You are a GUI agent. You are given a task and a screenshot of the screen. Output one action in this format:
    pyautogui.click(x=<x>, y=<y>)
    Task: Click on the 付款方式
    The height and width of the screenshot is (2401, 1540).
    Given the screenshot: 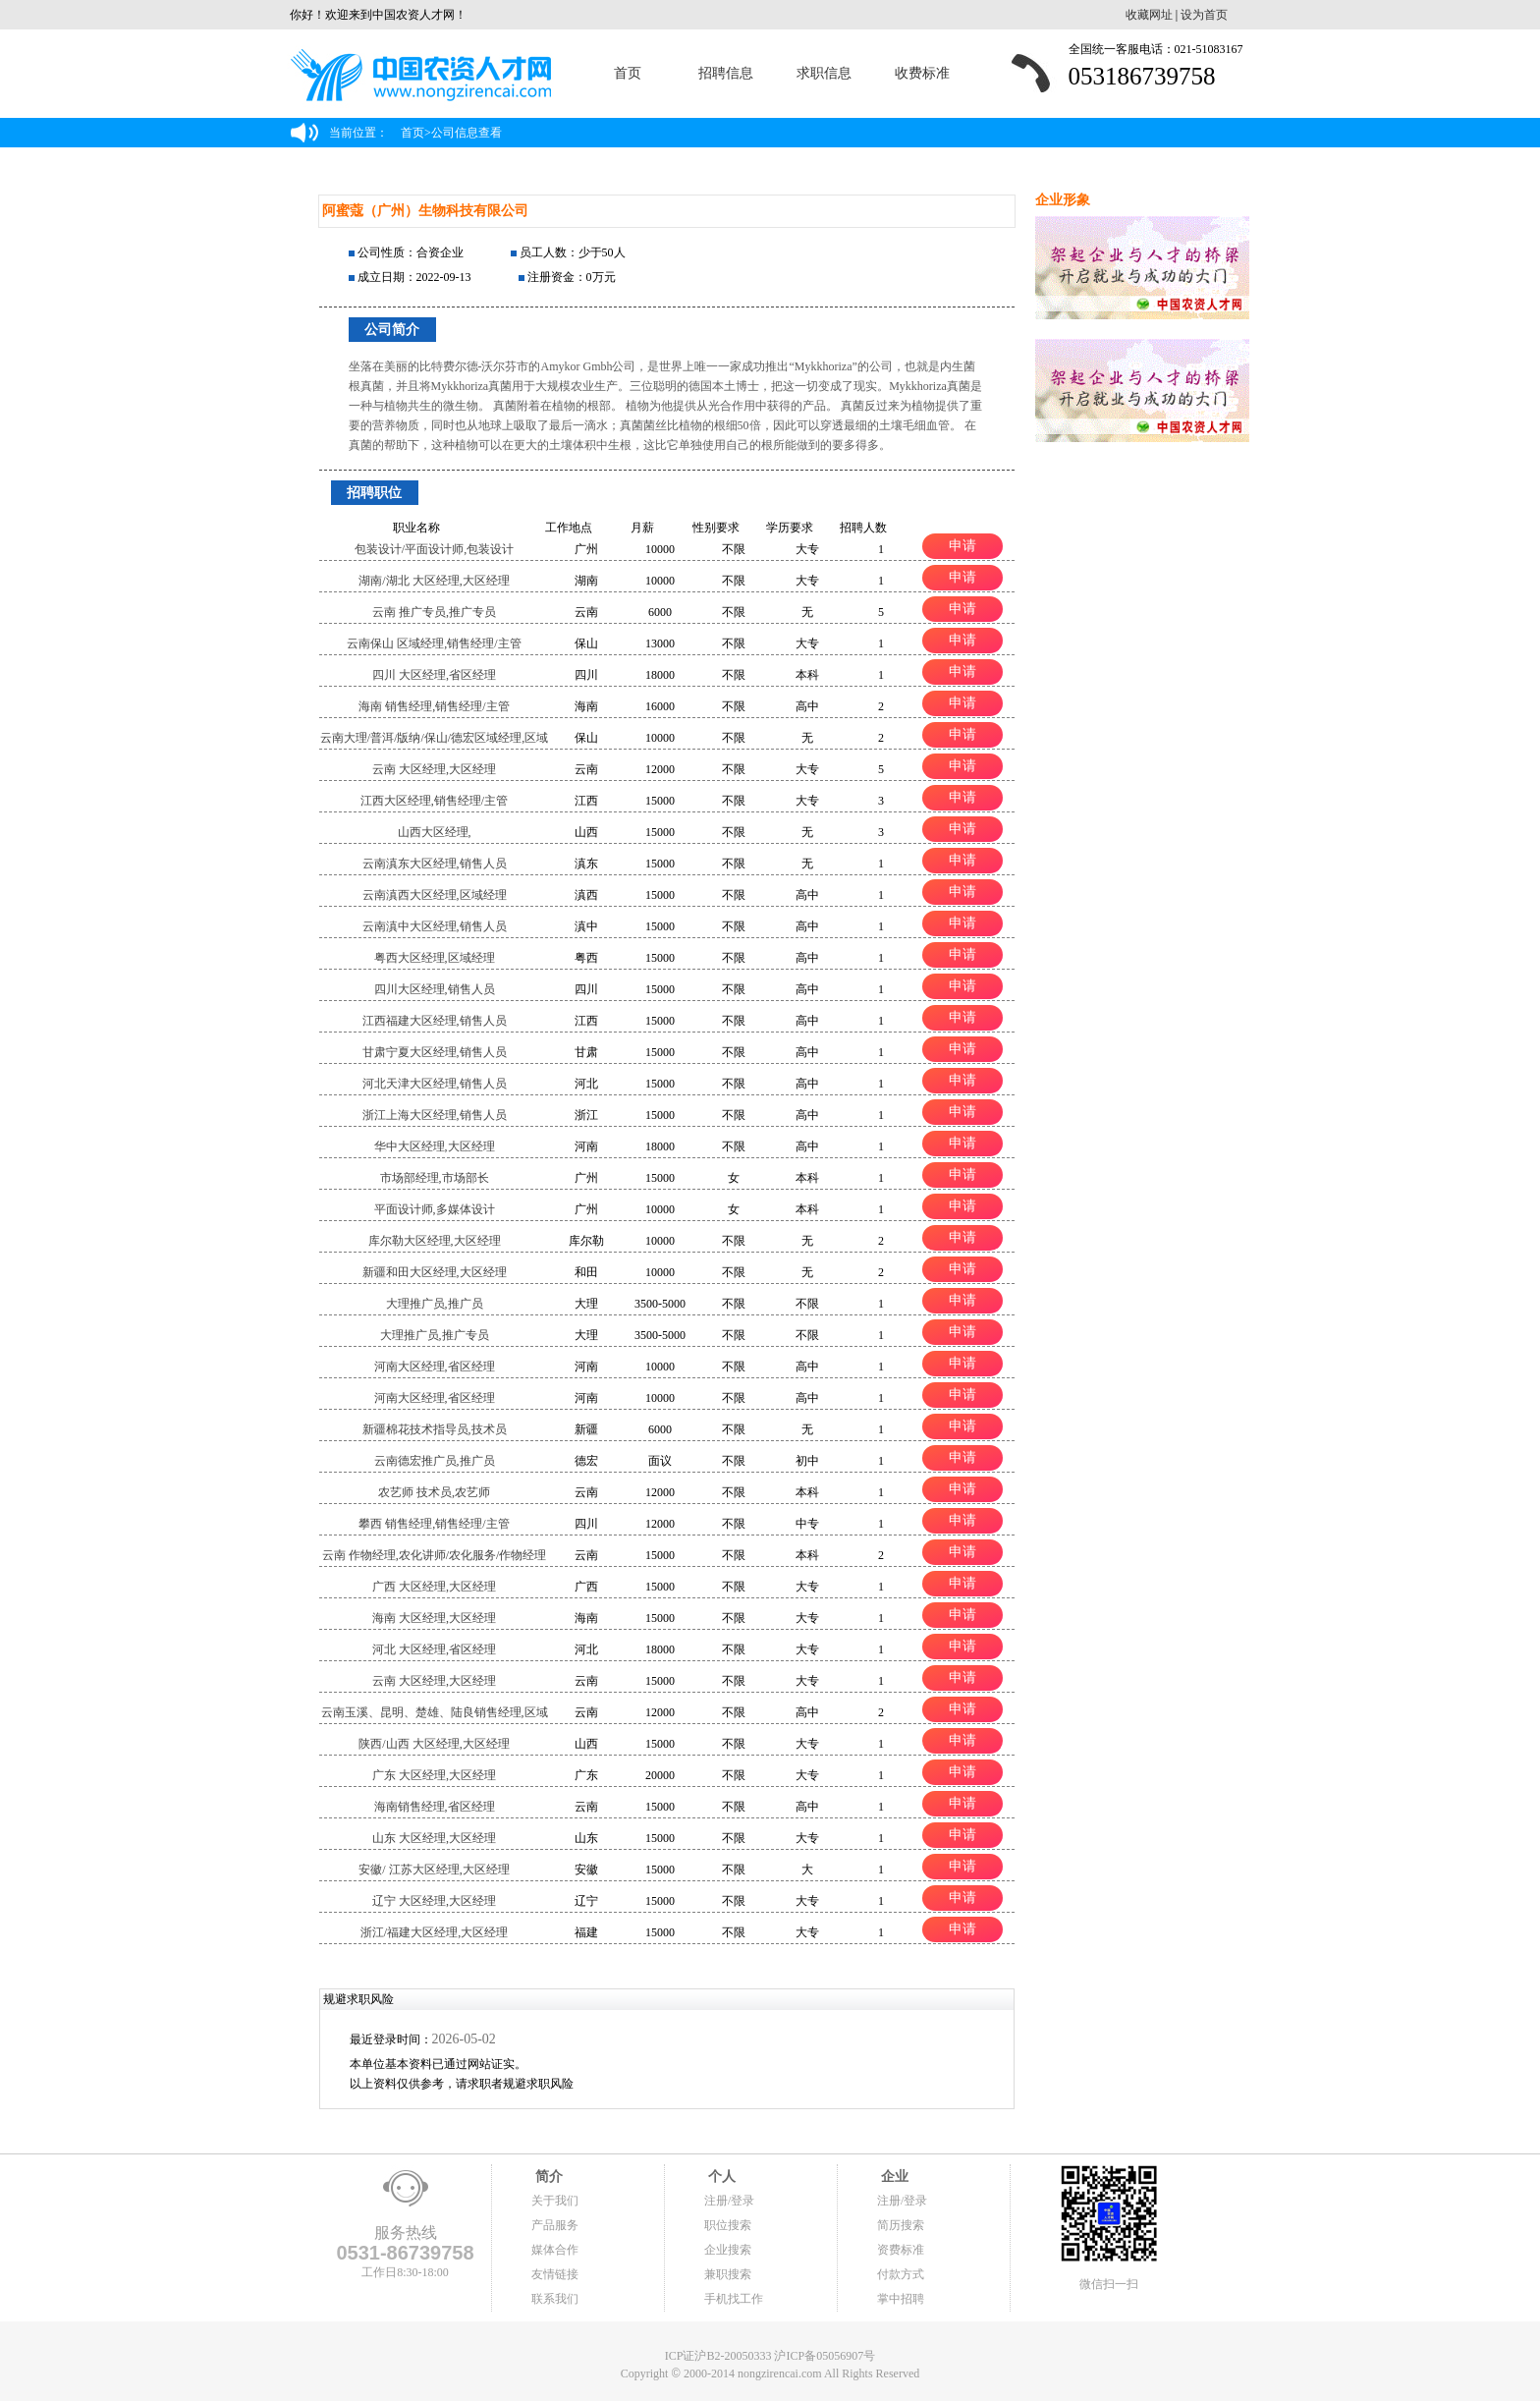 What is the action you would take?
    pyautogui.click(x=900, y=2274)
    